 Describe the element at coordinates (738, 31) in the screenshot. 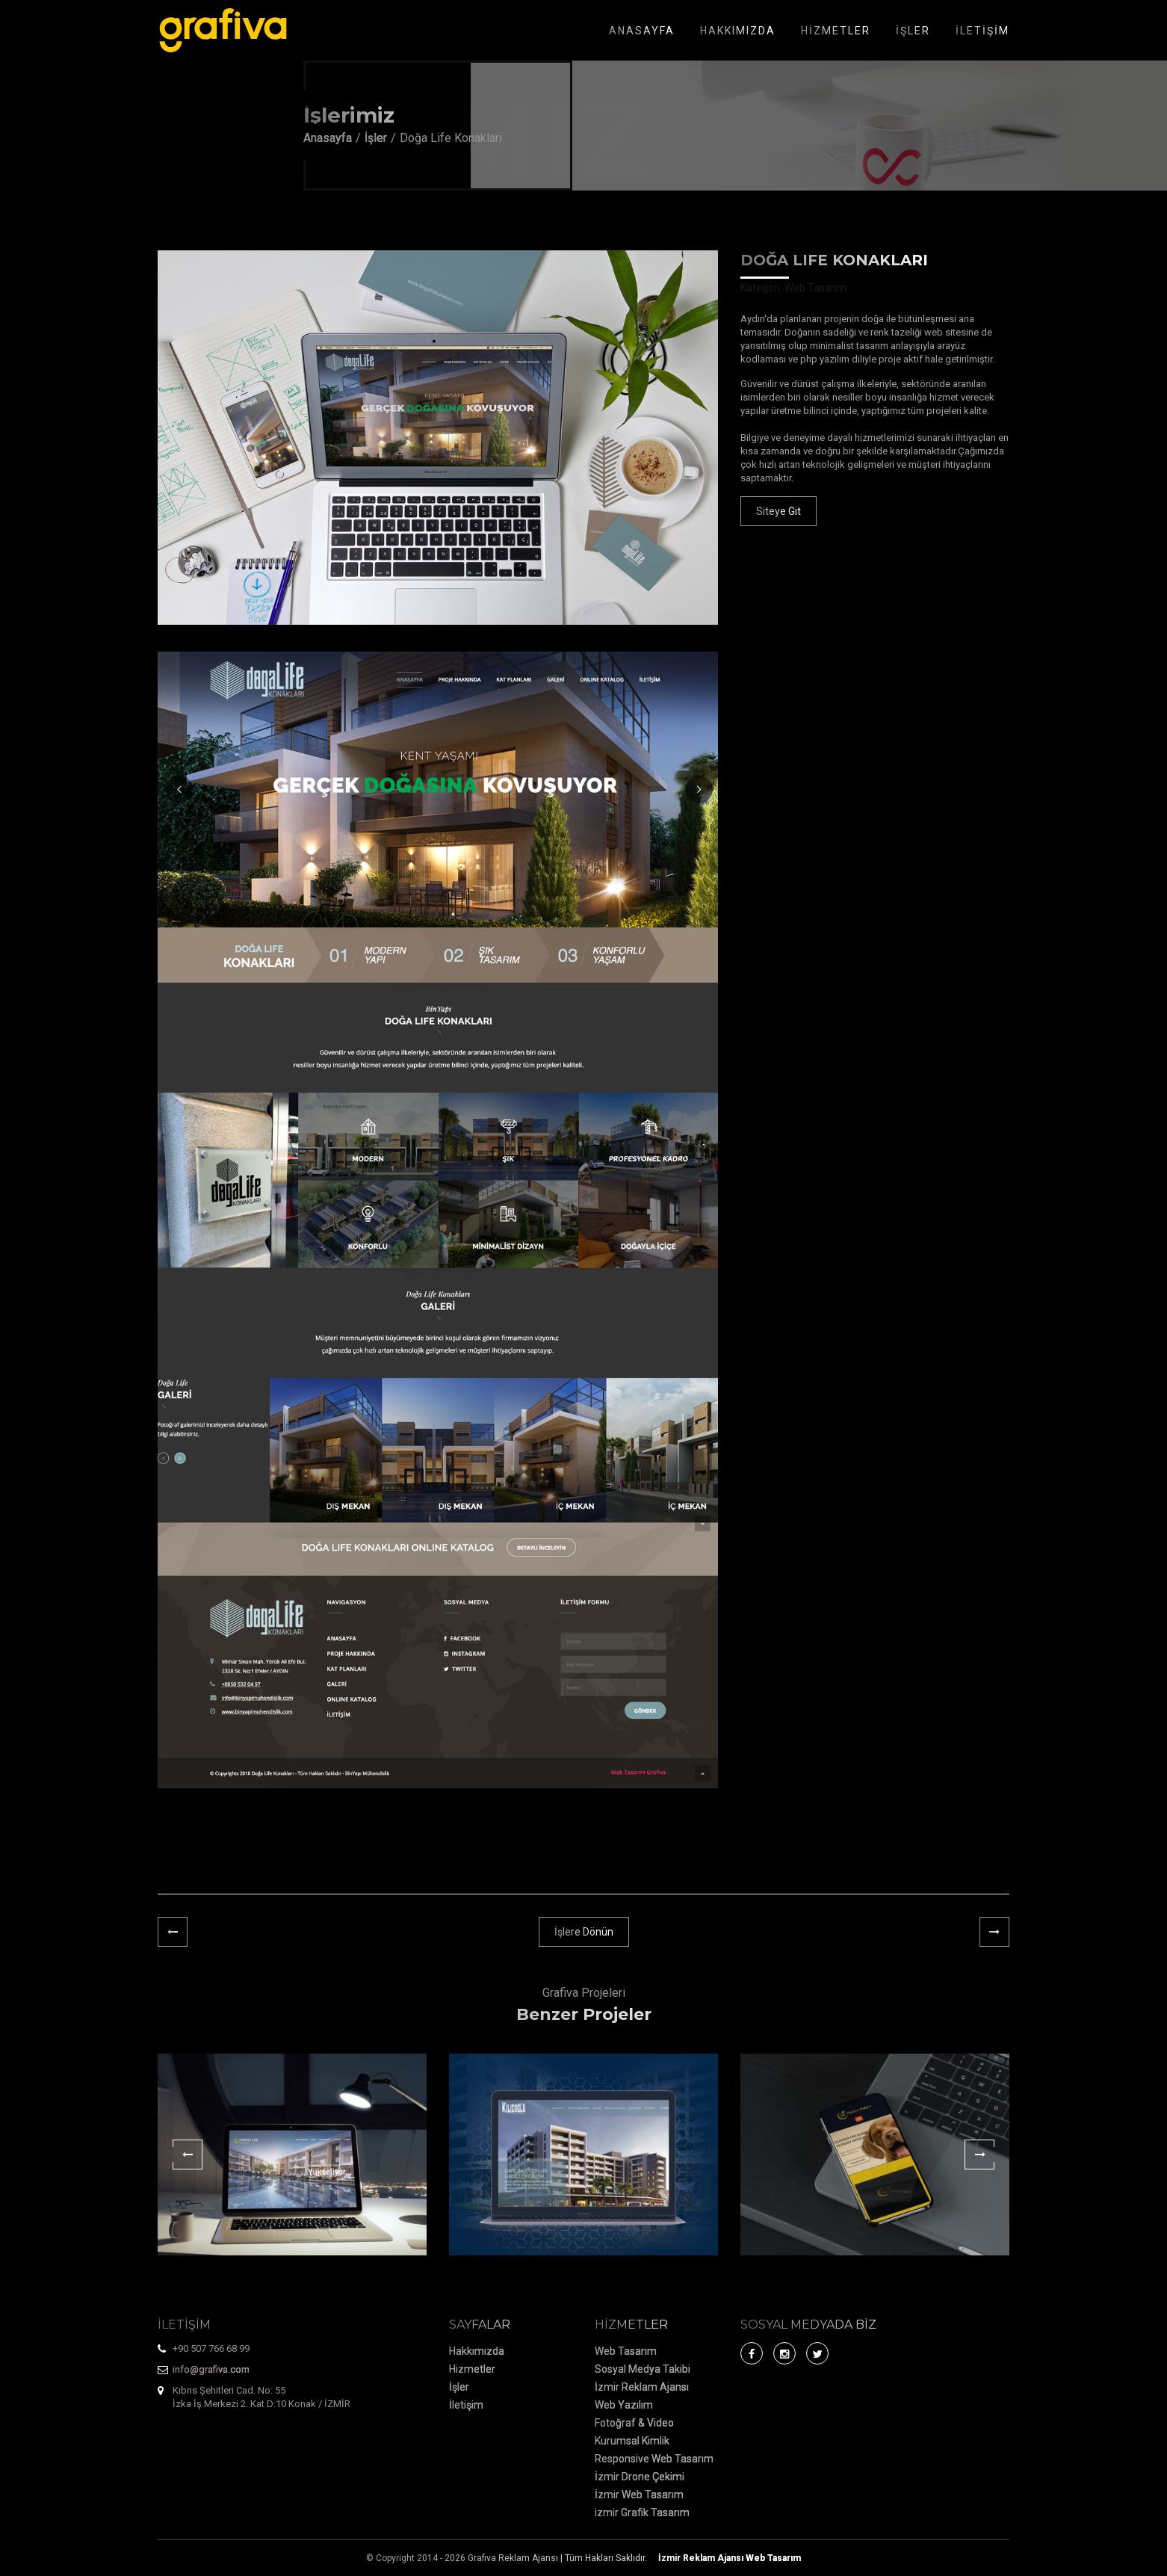

I see `HAKKIMIZDA` at that location.